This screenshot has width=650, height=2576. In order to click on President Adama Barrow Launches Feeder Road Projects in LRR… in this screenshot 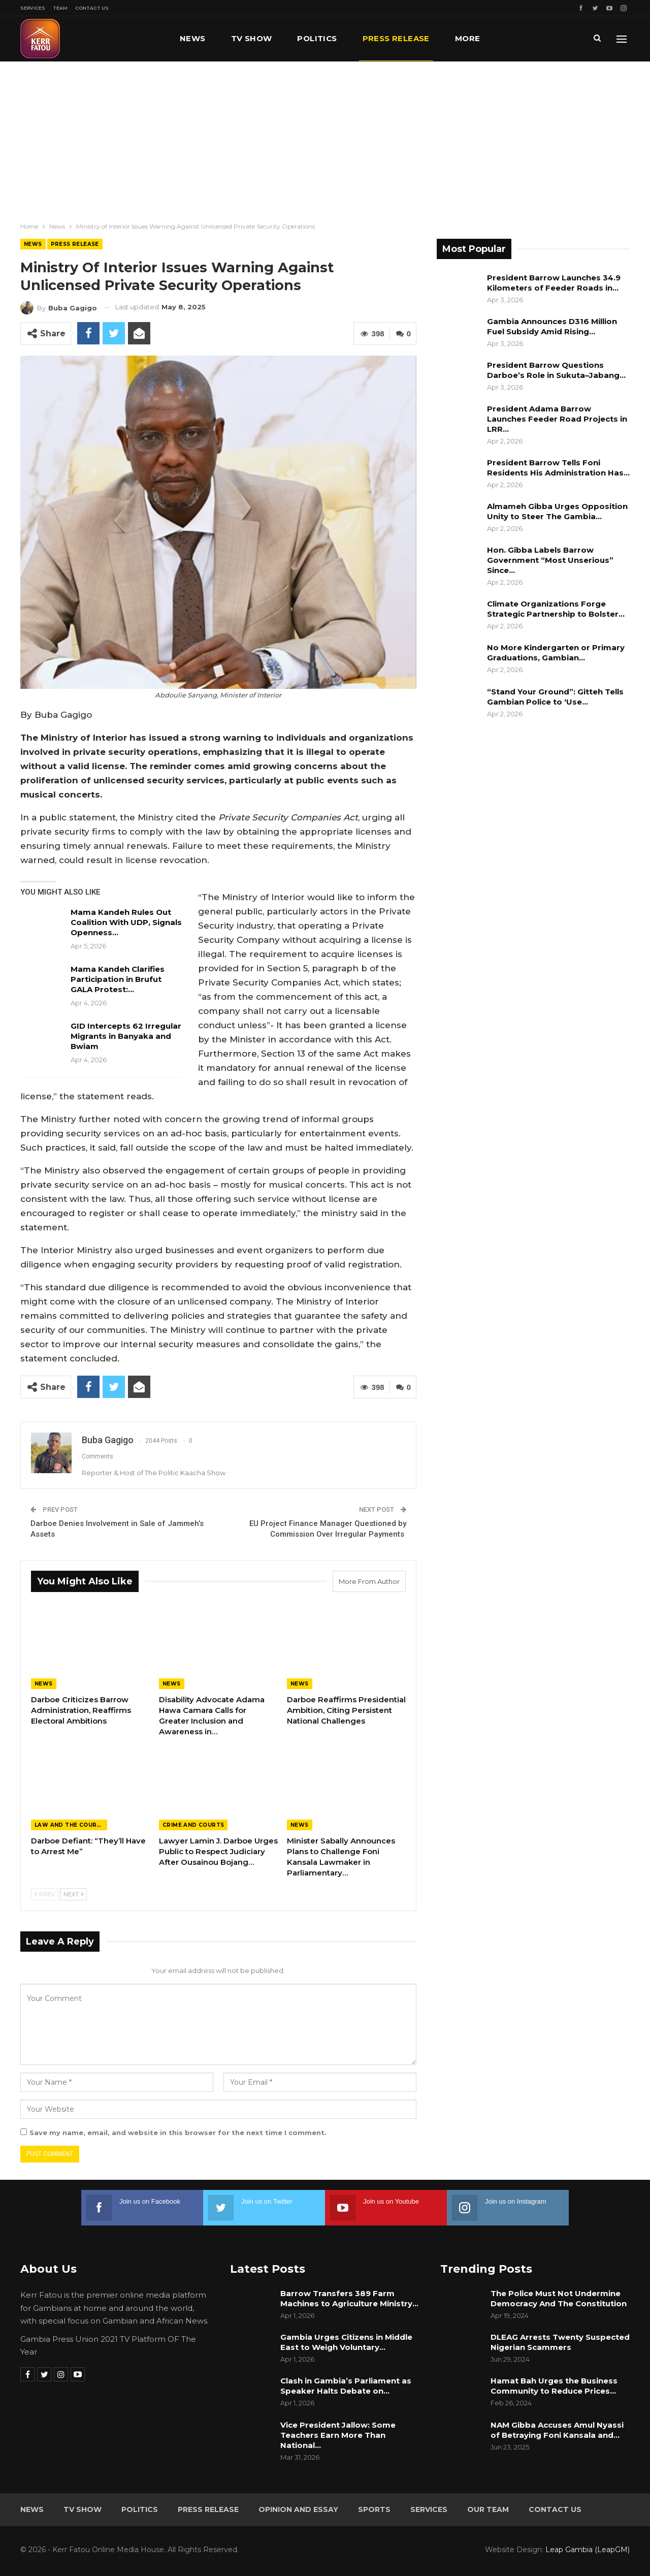, I will do `click(557, 419)`.